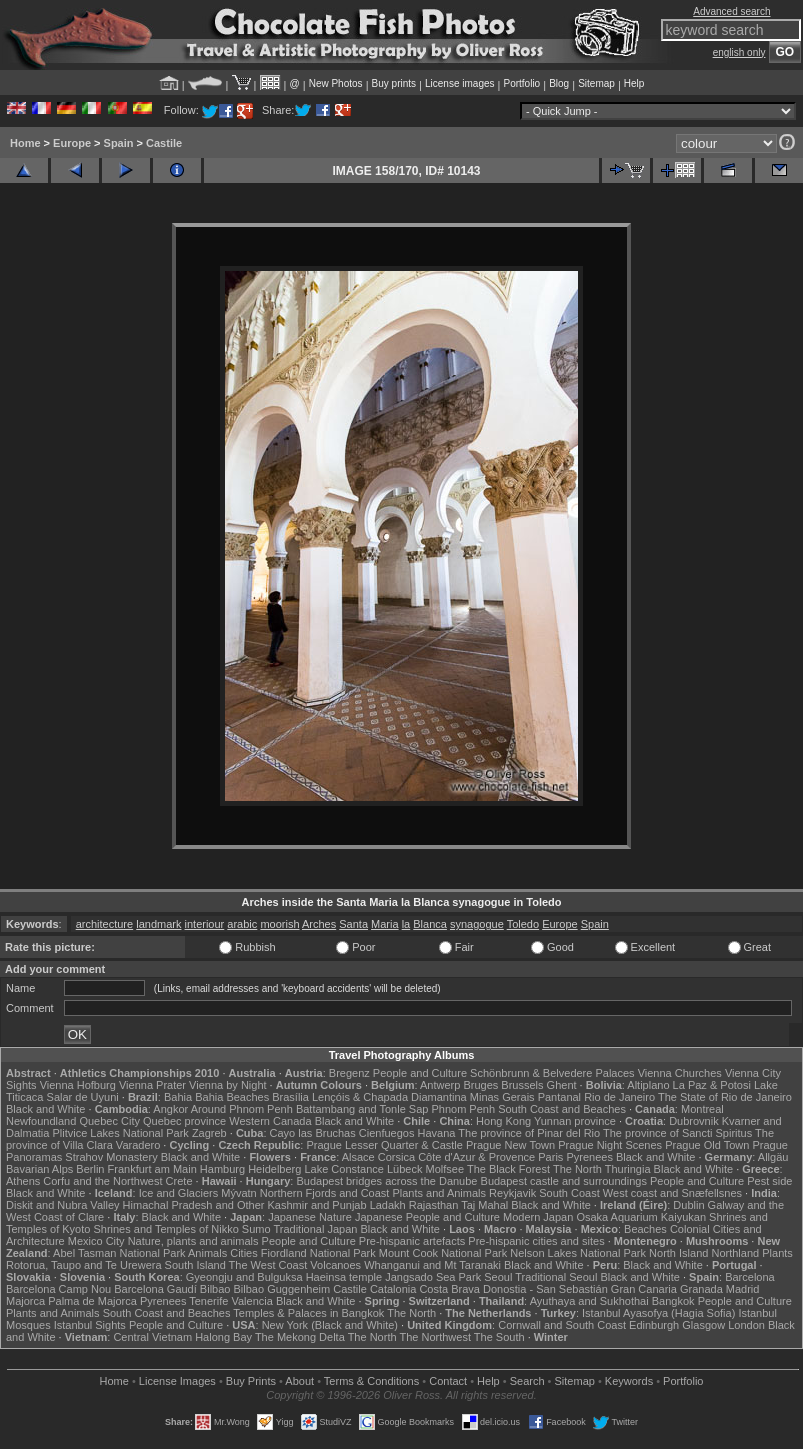 This screenshot has height=1449, width=803. I want to click on architecture, so click(104, 924).